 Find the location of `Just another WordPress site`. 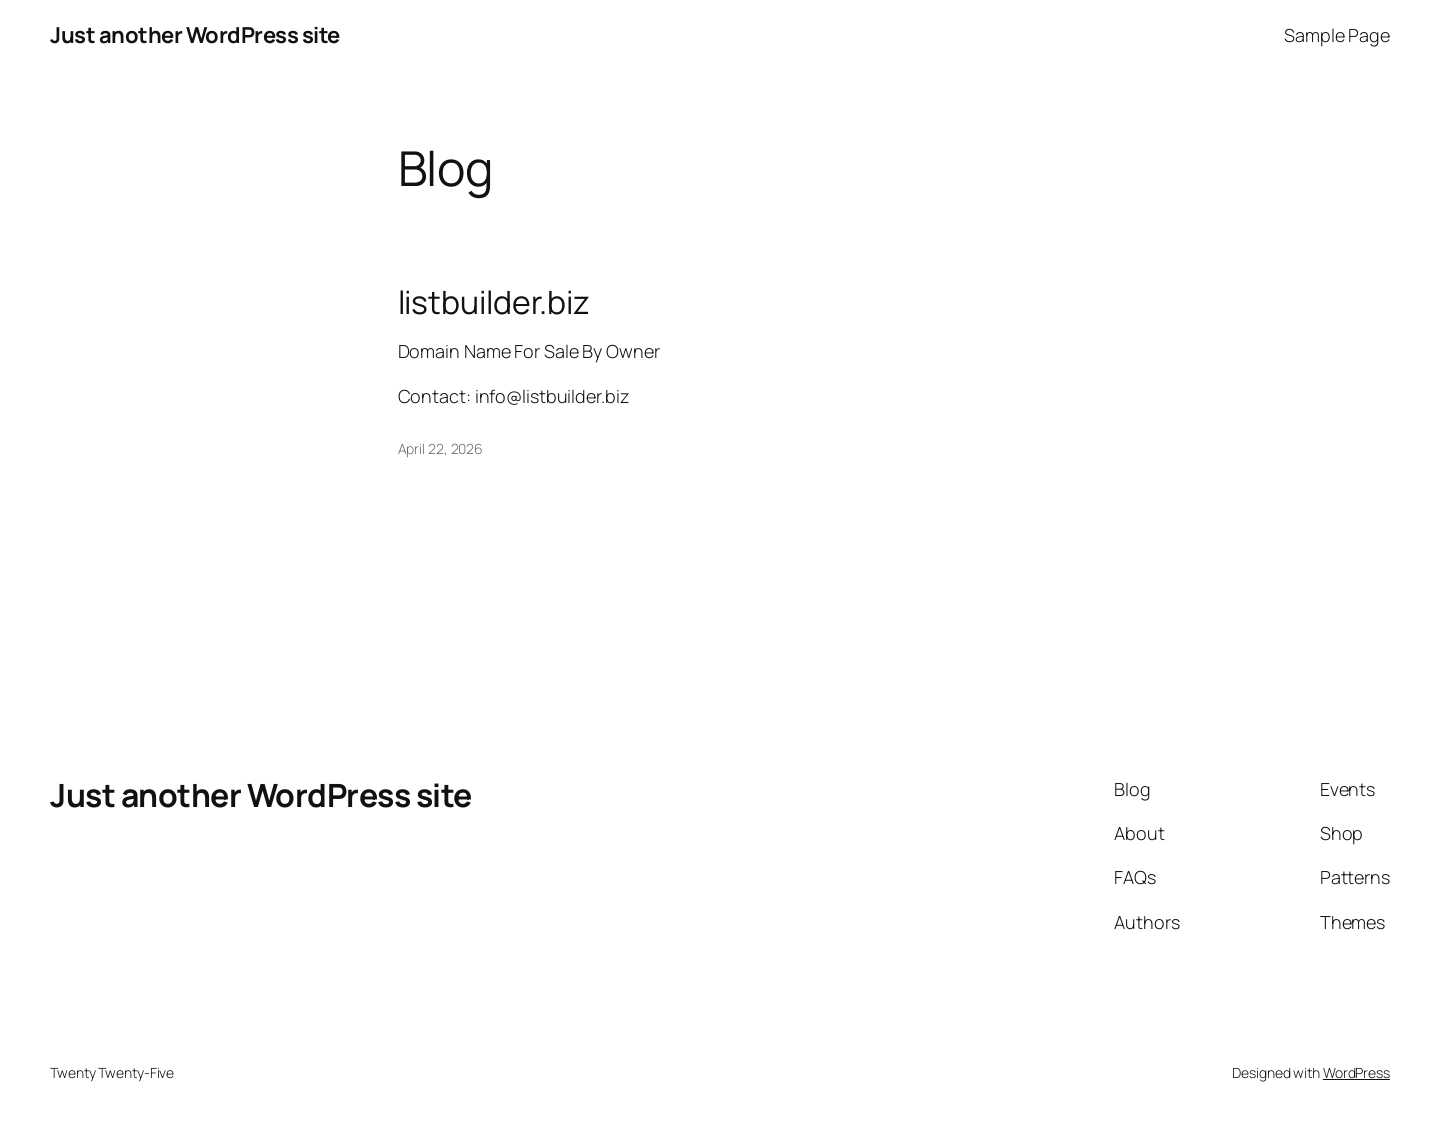

Just another WordPress site is located at coordinates (195, 35).